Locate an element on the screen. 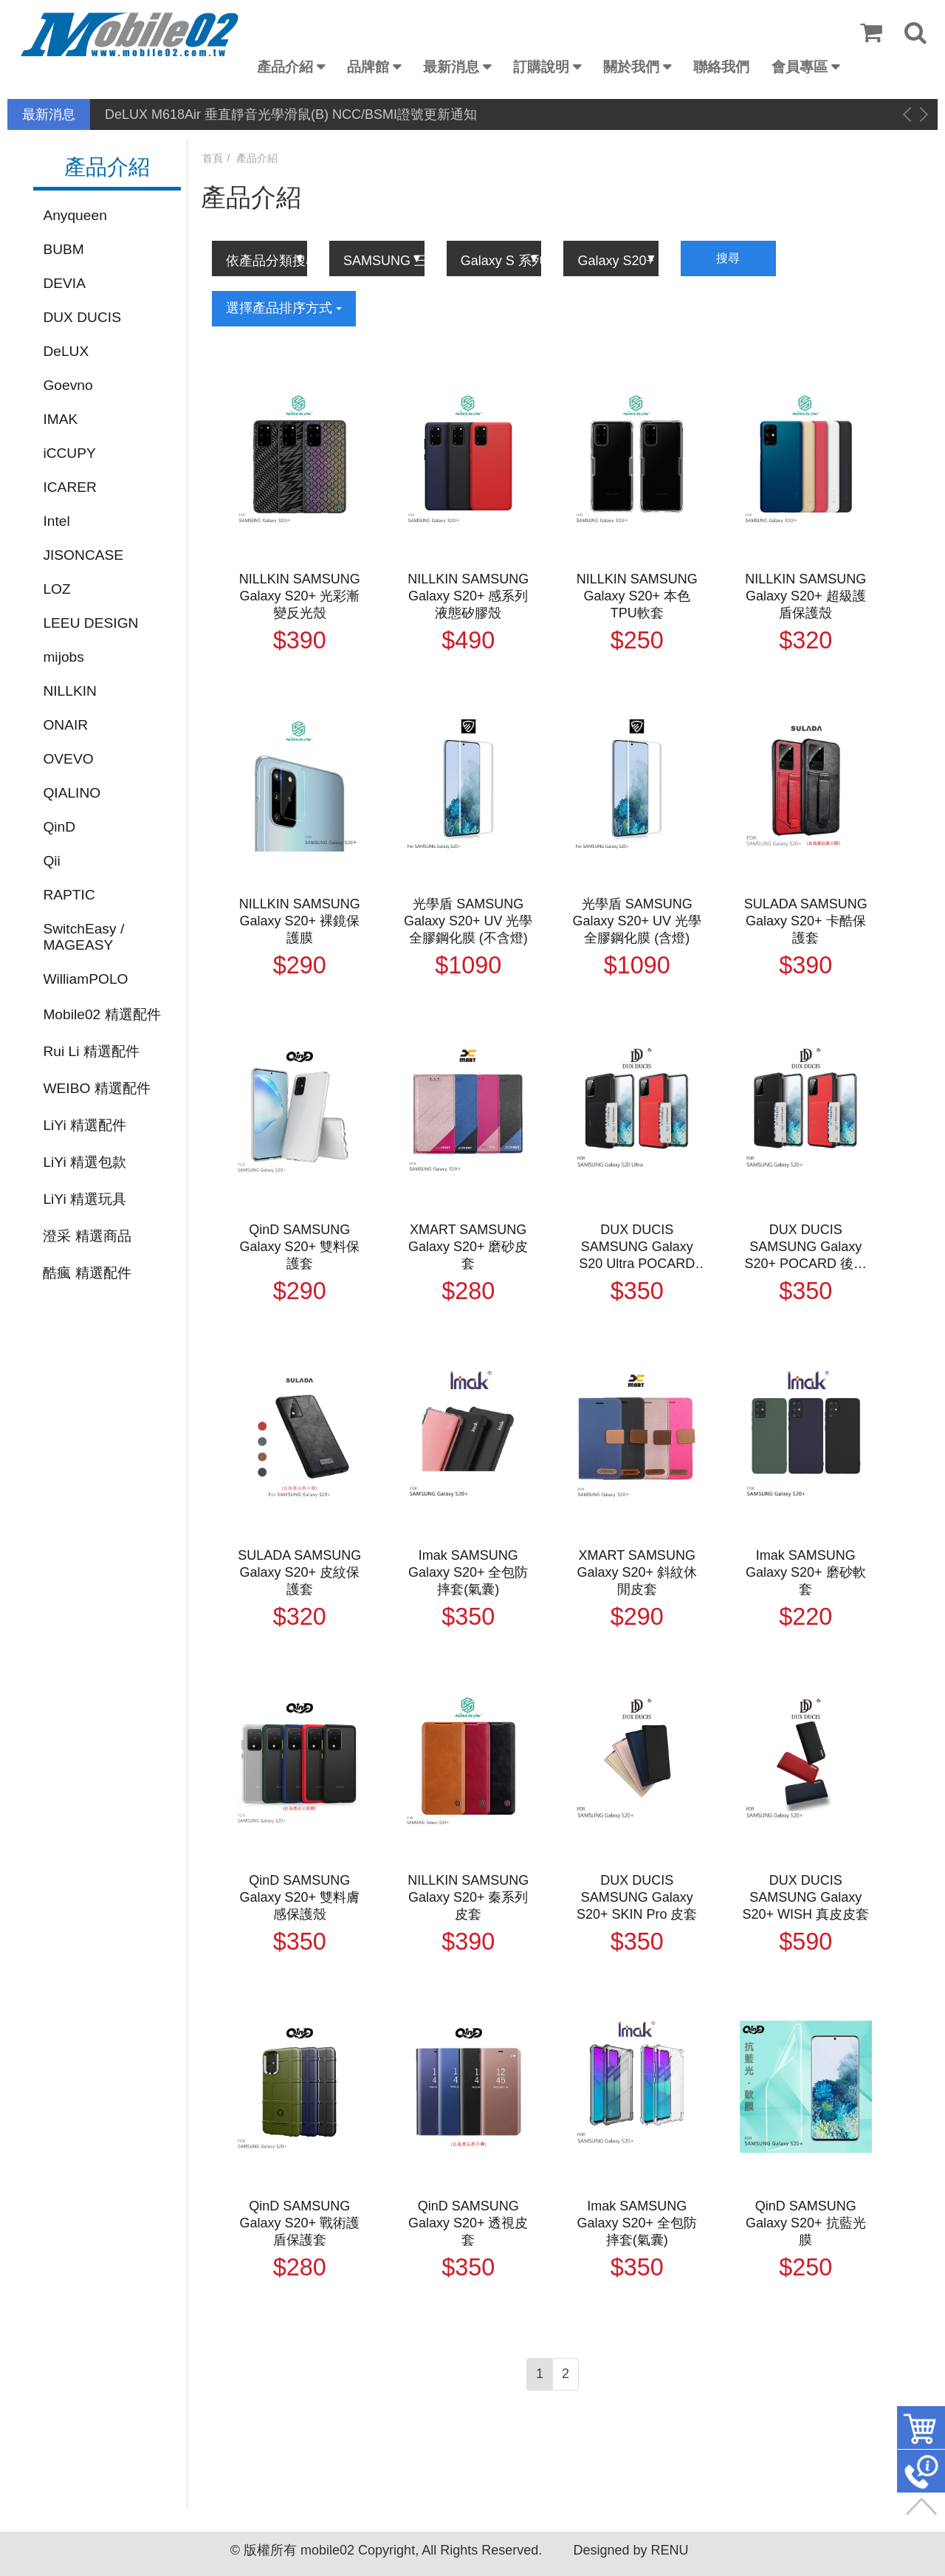 This screenshot has width=945, height=2576. 最新消息 is located at coordinates (451, 67).